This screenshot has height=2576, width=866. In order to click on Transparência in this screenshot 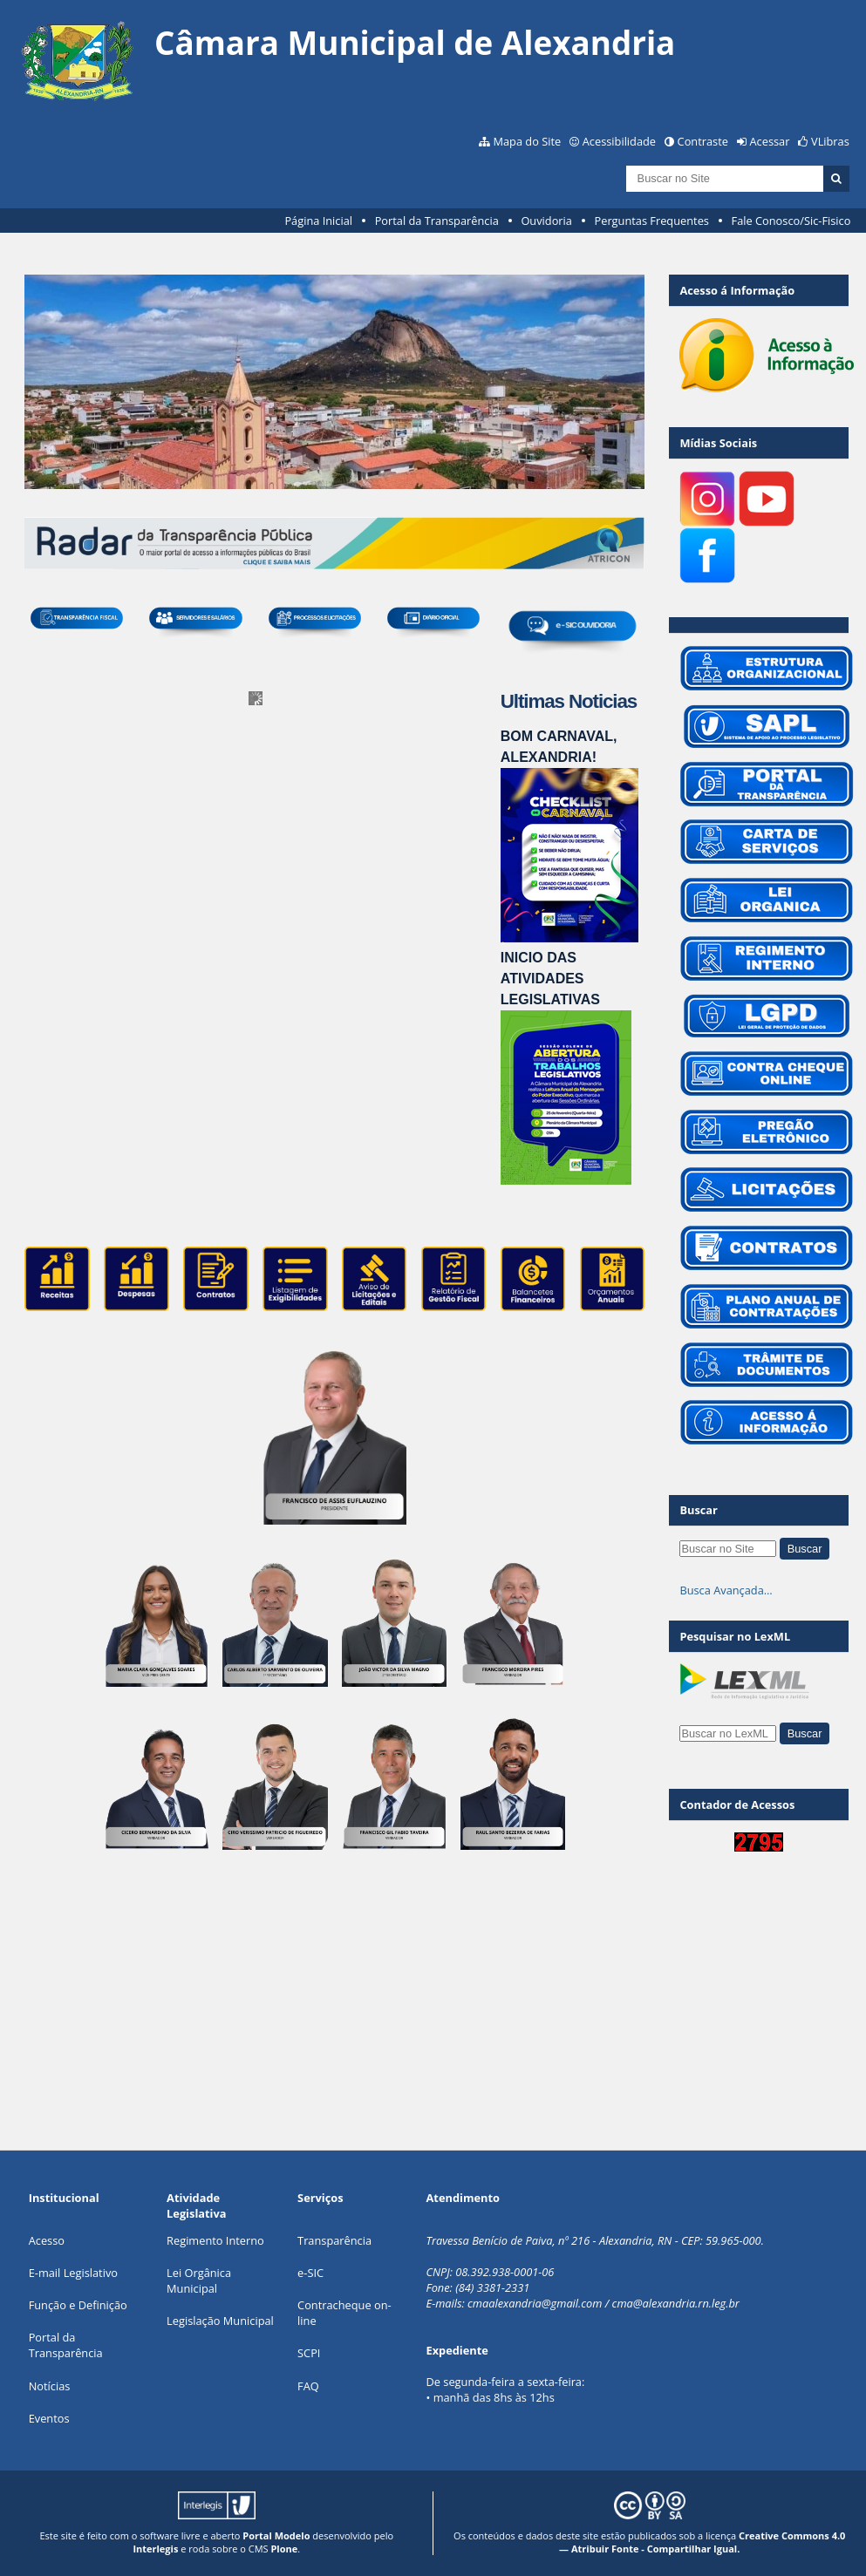, I will do `click(334, 2240)`.